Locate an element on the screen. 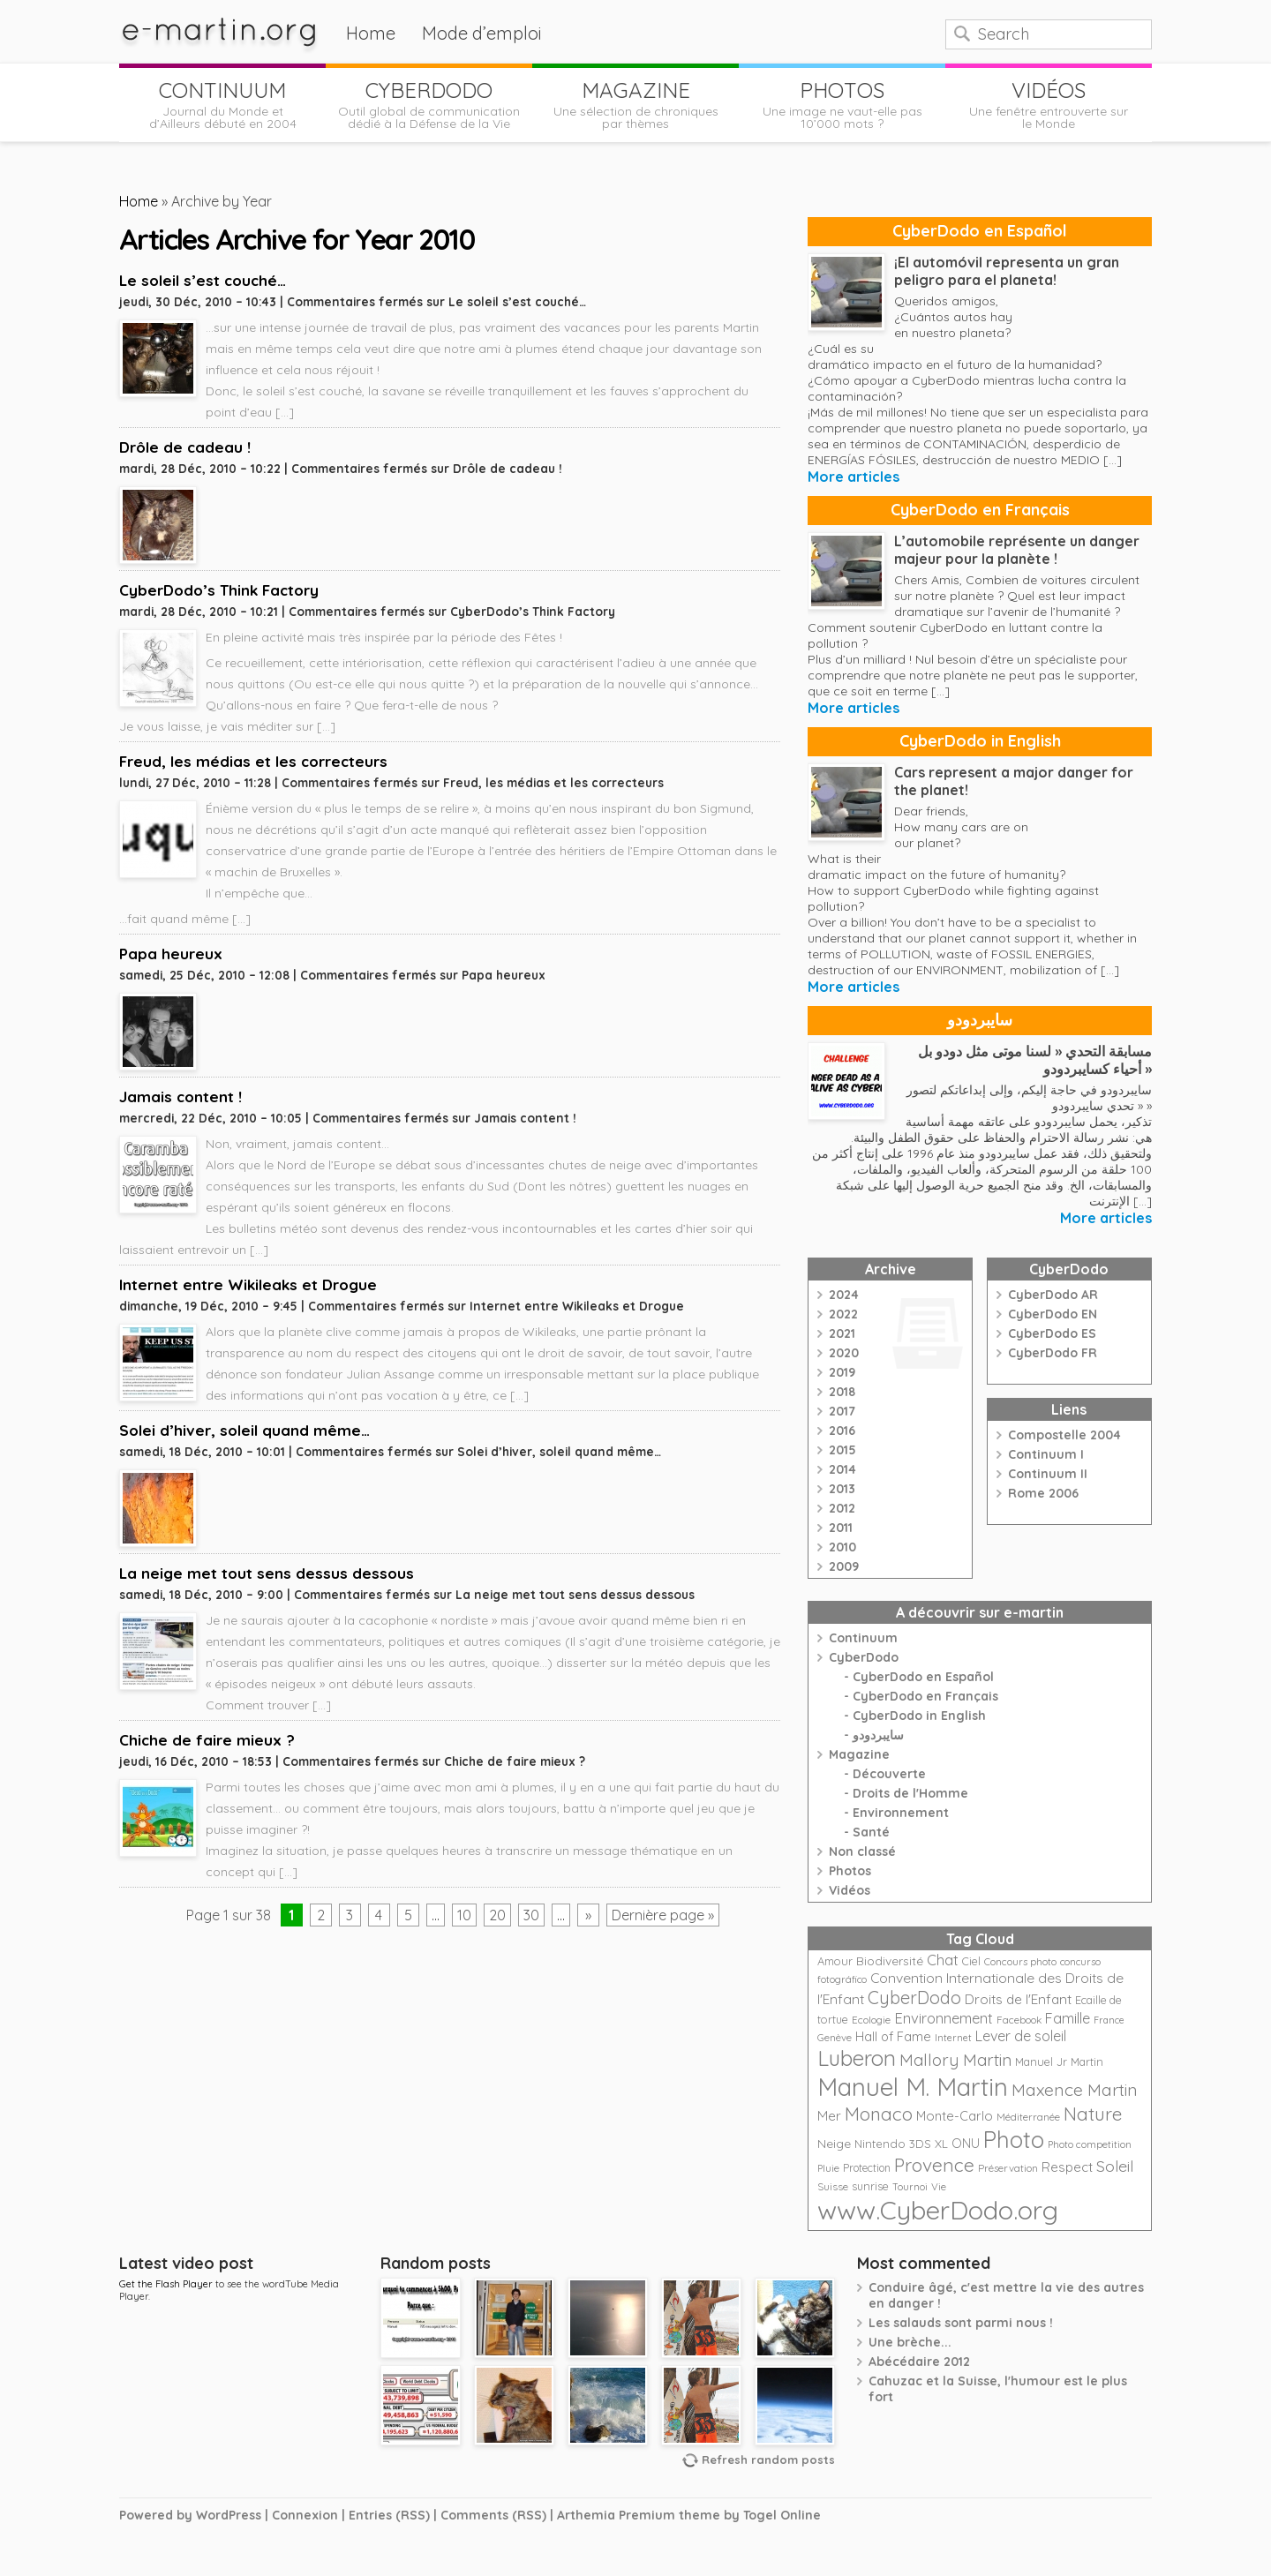 The image size is (1271, 2576). Environnement [Environnement (42 éléments)] is located at coordinates (943, 2018).